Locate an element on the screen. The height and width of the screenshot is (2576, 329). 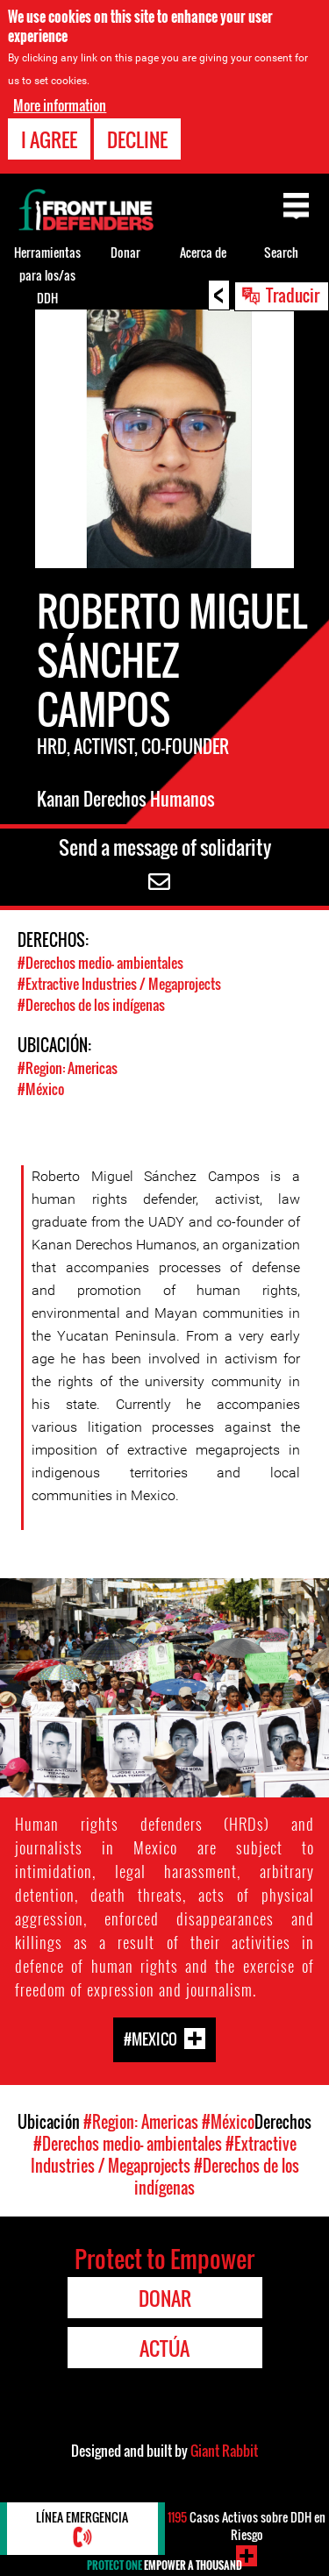
Giant Rabbit is located at coordinates (224, 2450).